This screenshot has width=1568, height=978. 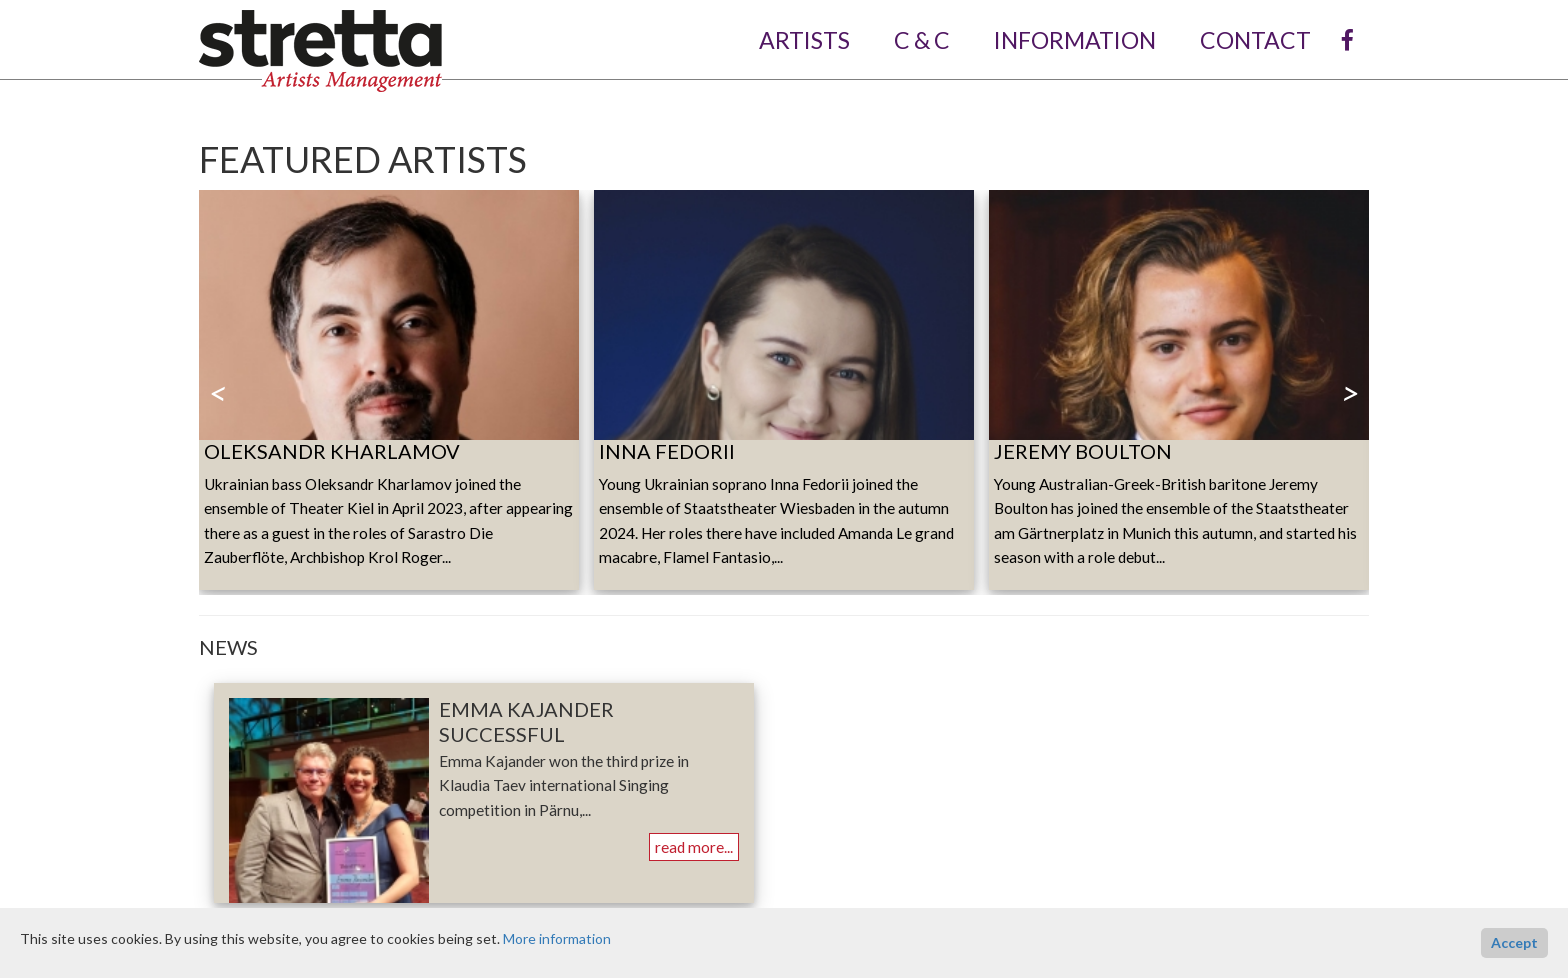 What do you see at coordinates (811, 40) in the screenshot?
I see `artists [button]` at bounding box center [811, 40].